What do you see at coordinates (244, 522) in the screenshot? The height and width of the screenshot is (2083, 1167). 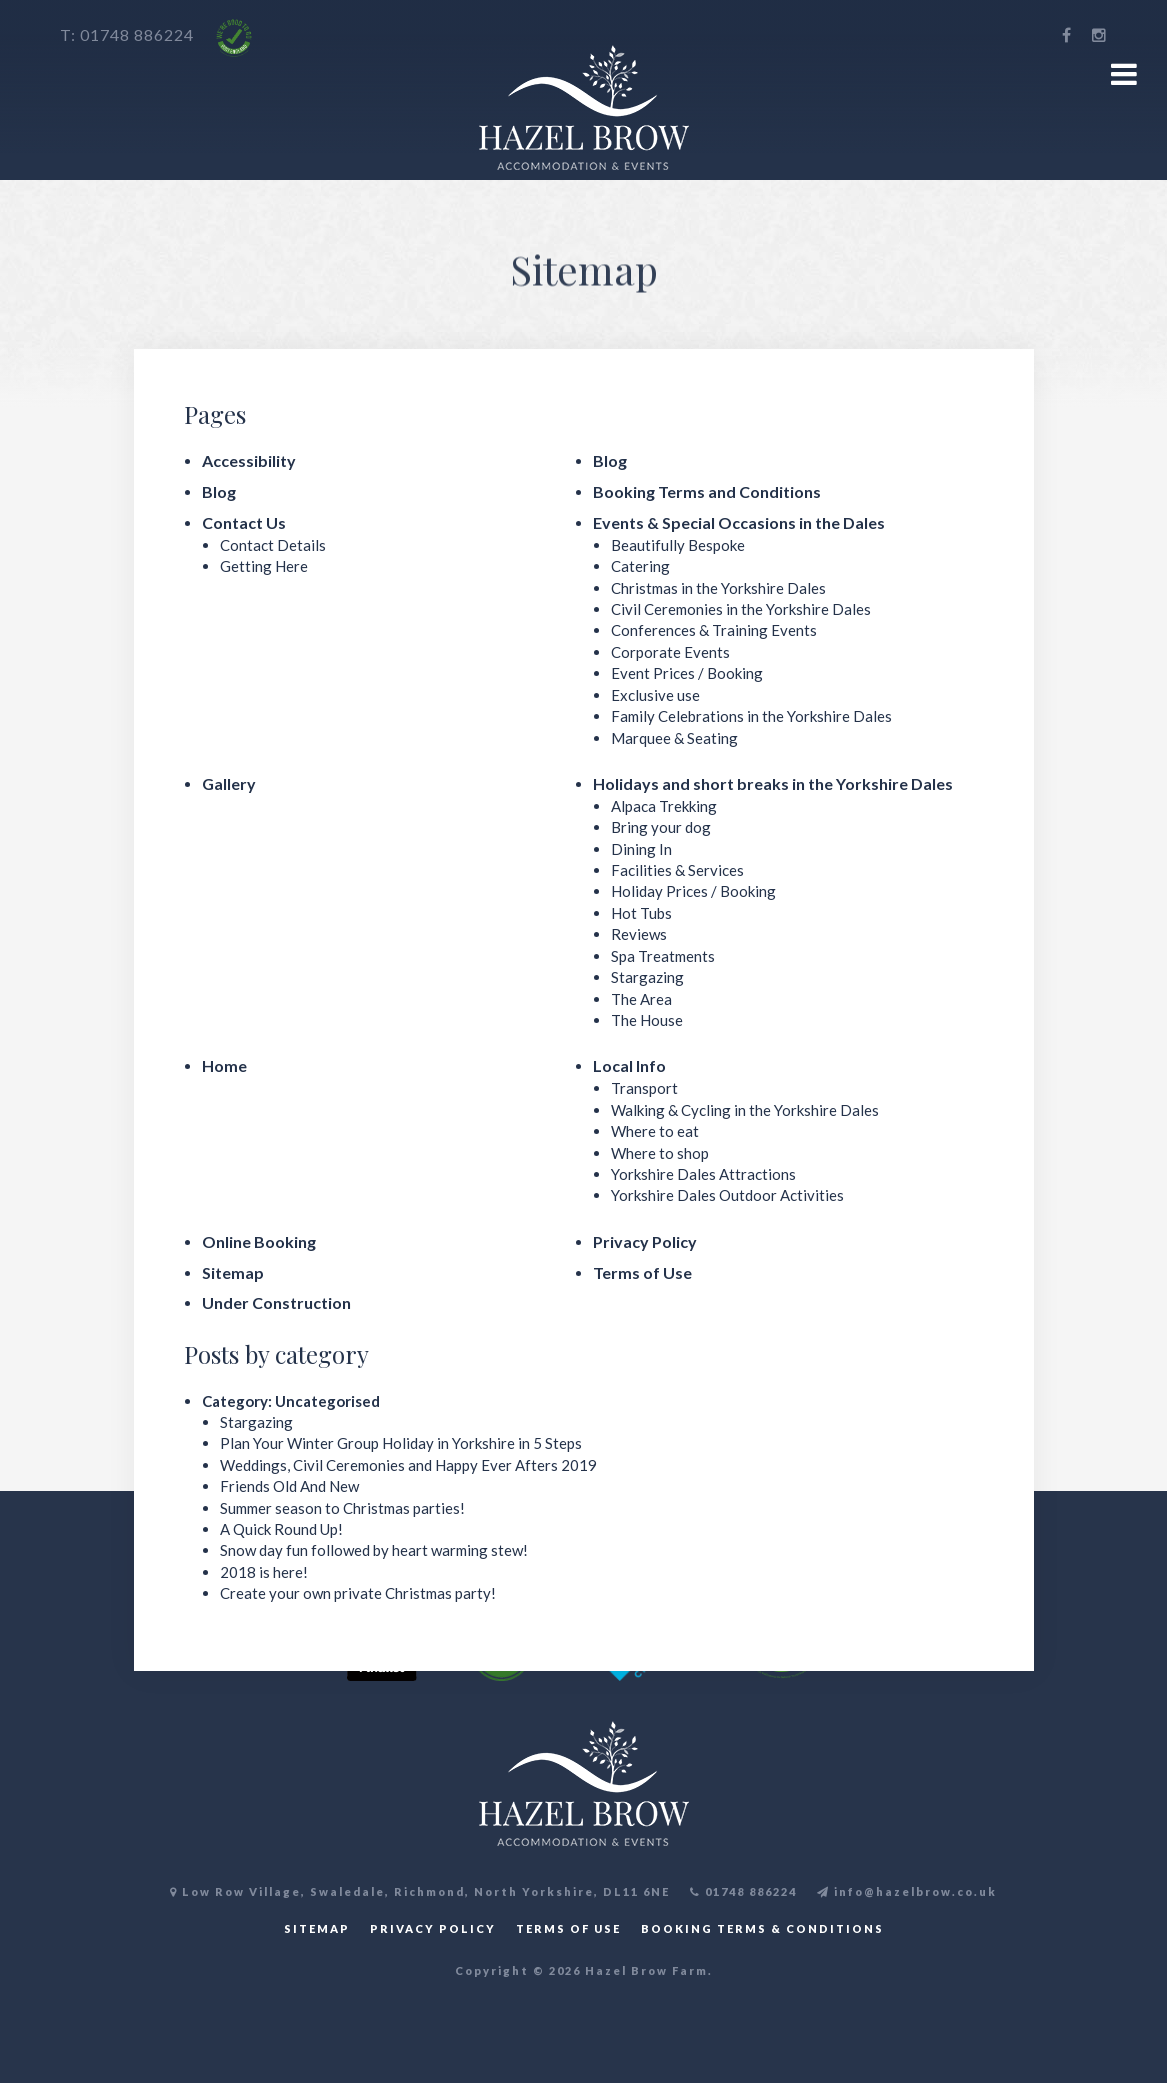 I see `Contact Us` at bounding box center [244, 522].